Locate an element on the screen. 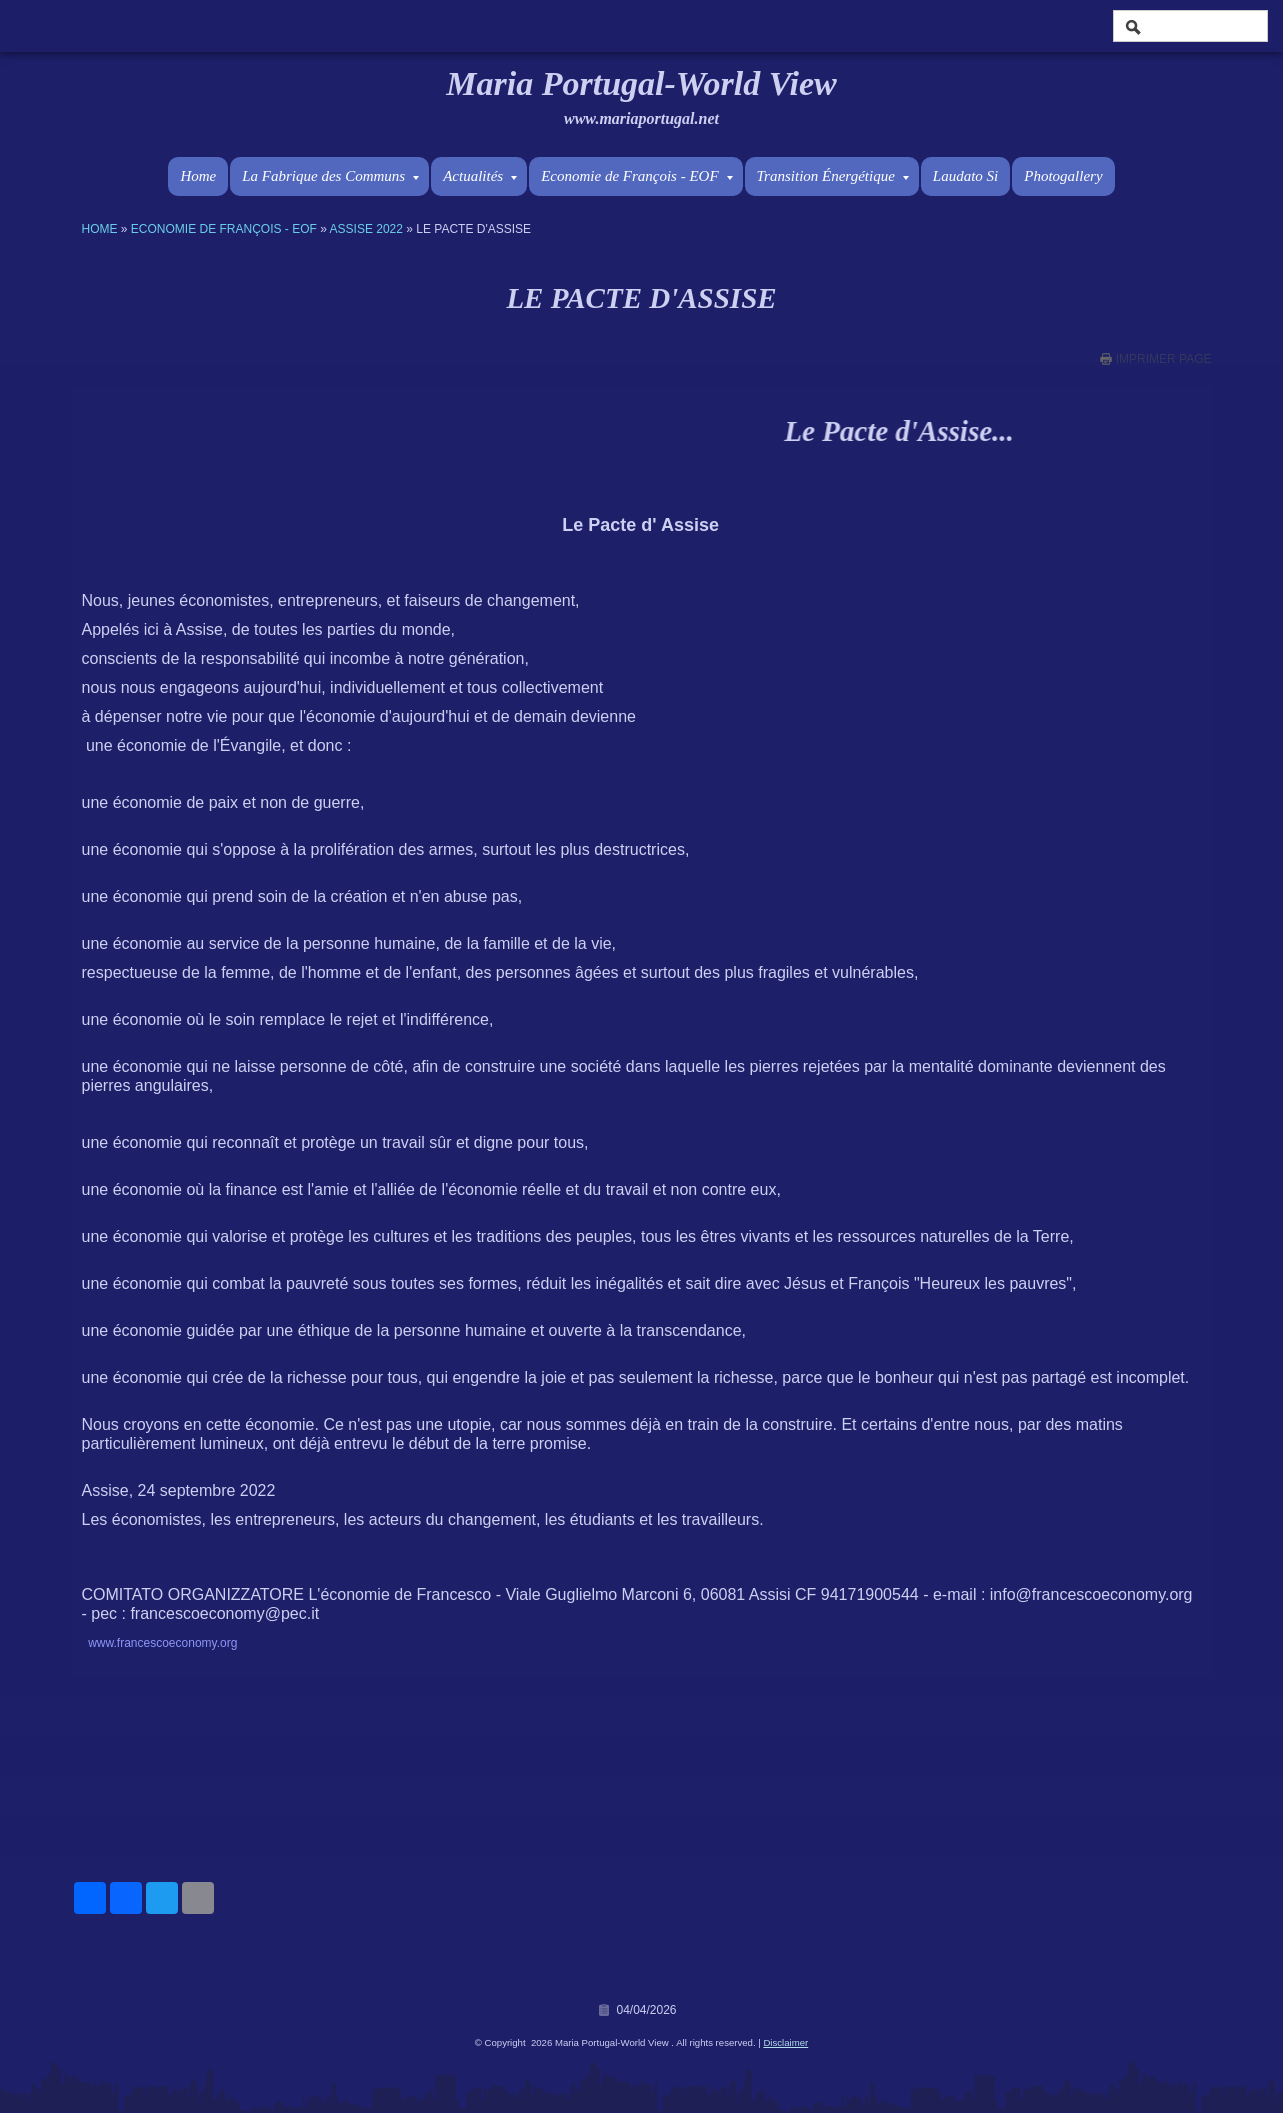  La Fabrique des Communs is located at coordinates (330, 176).